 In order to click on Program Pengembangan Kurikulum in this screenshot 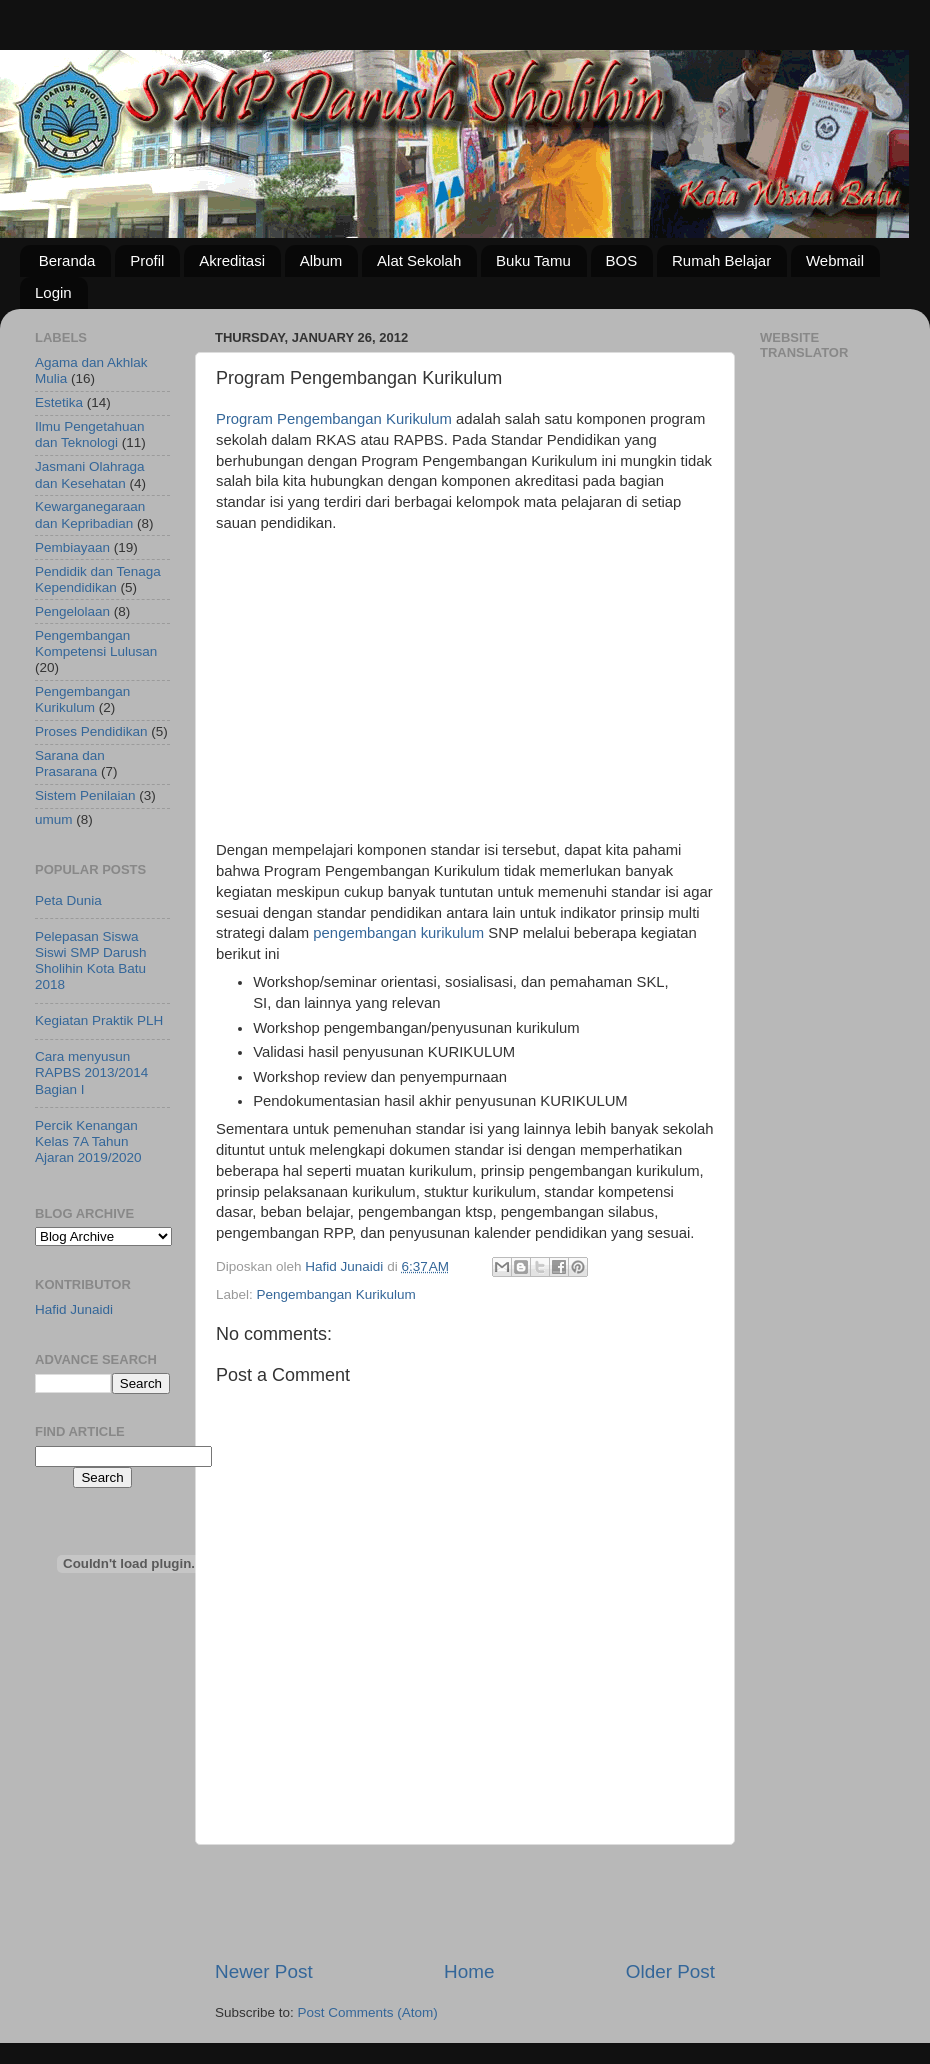, I will do `click(334, 419)`.